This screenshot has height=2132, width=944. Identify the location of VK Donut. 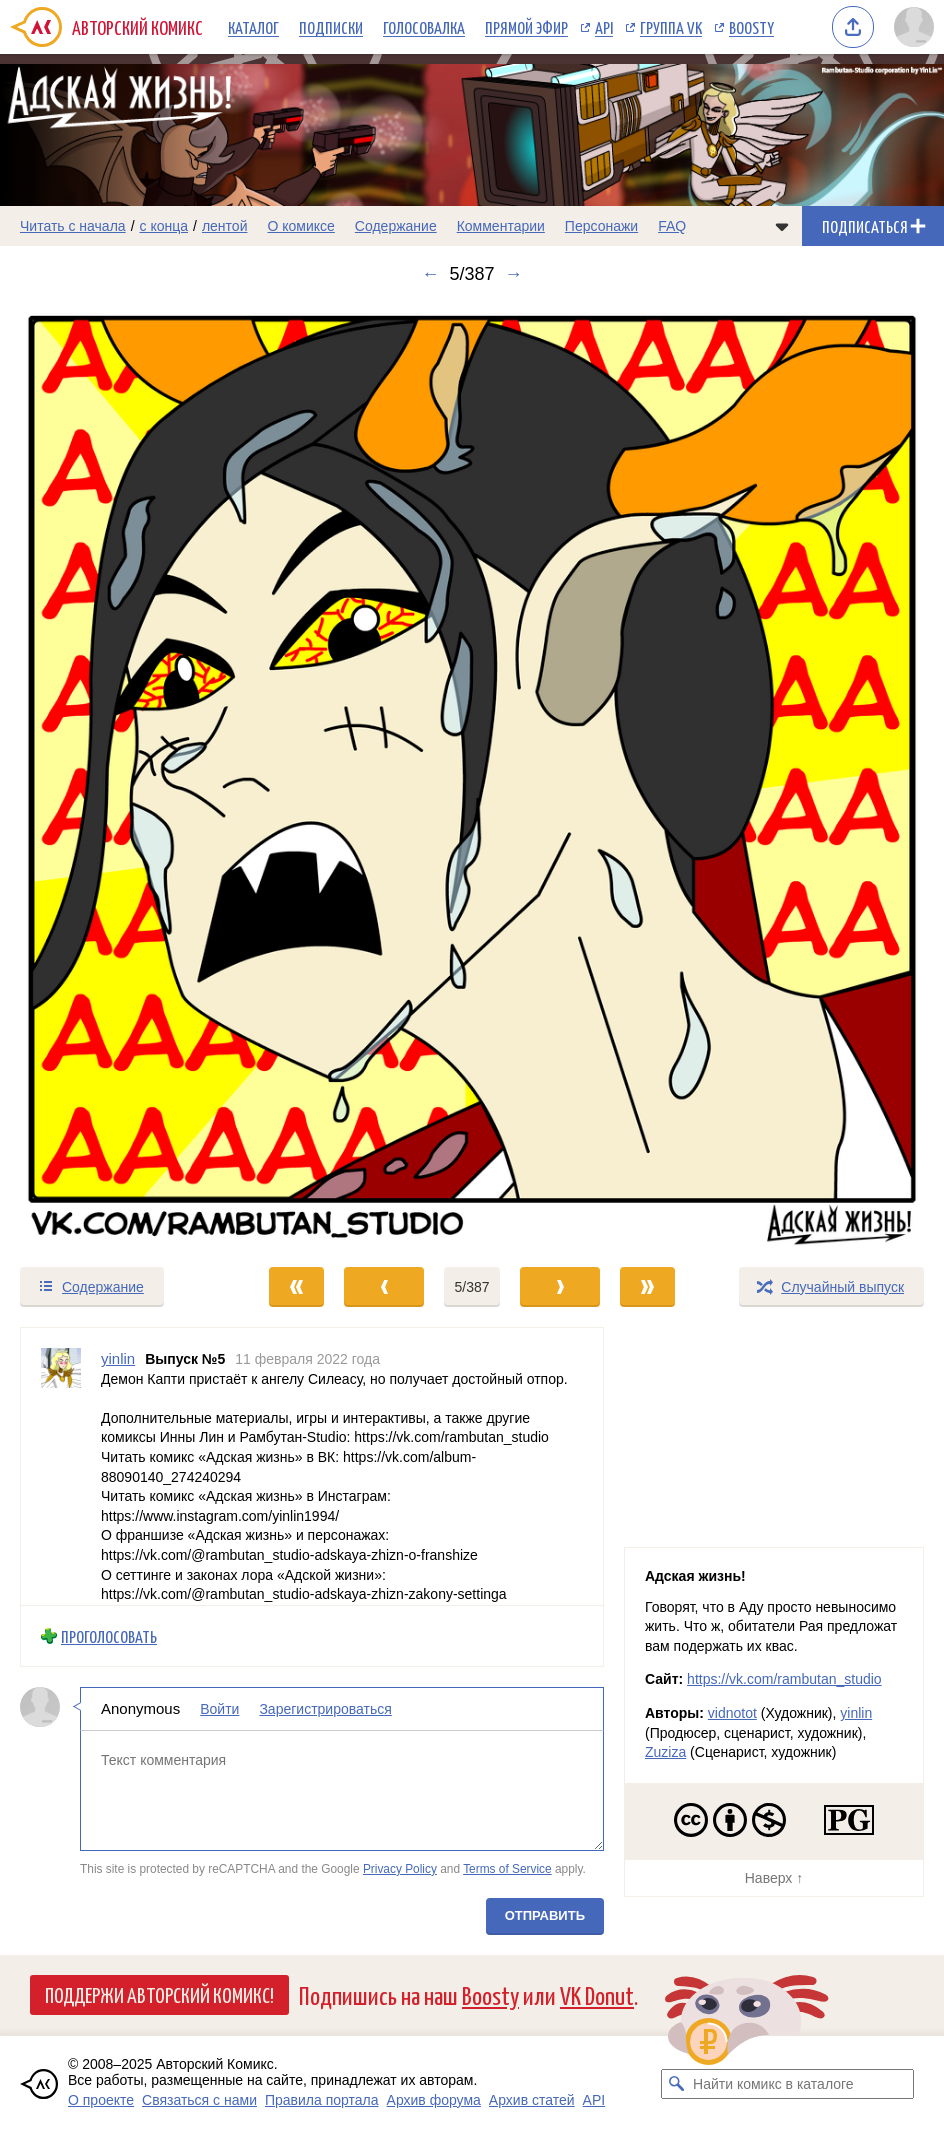
(597, 1994).